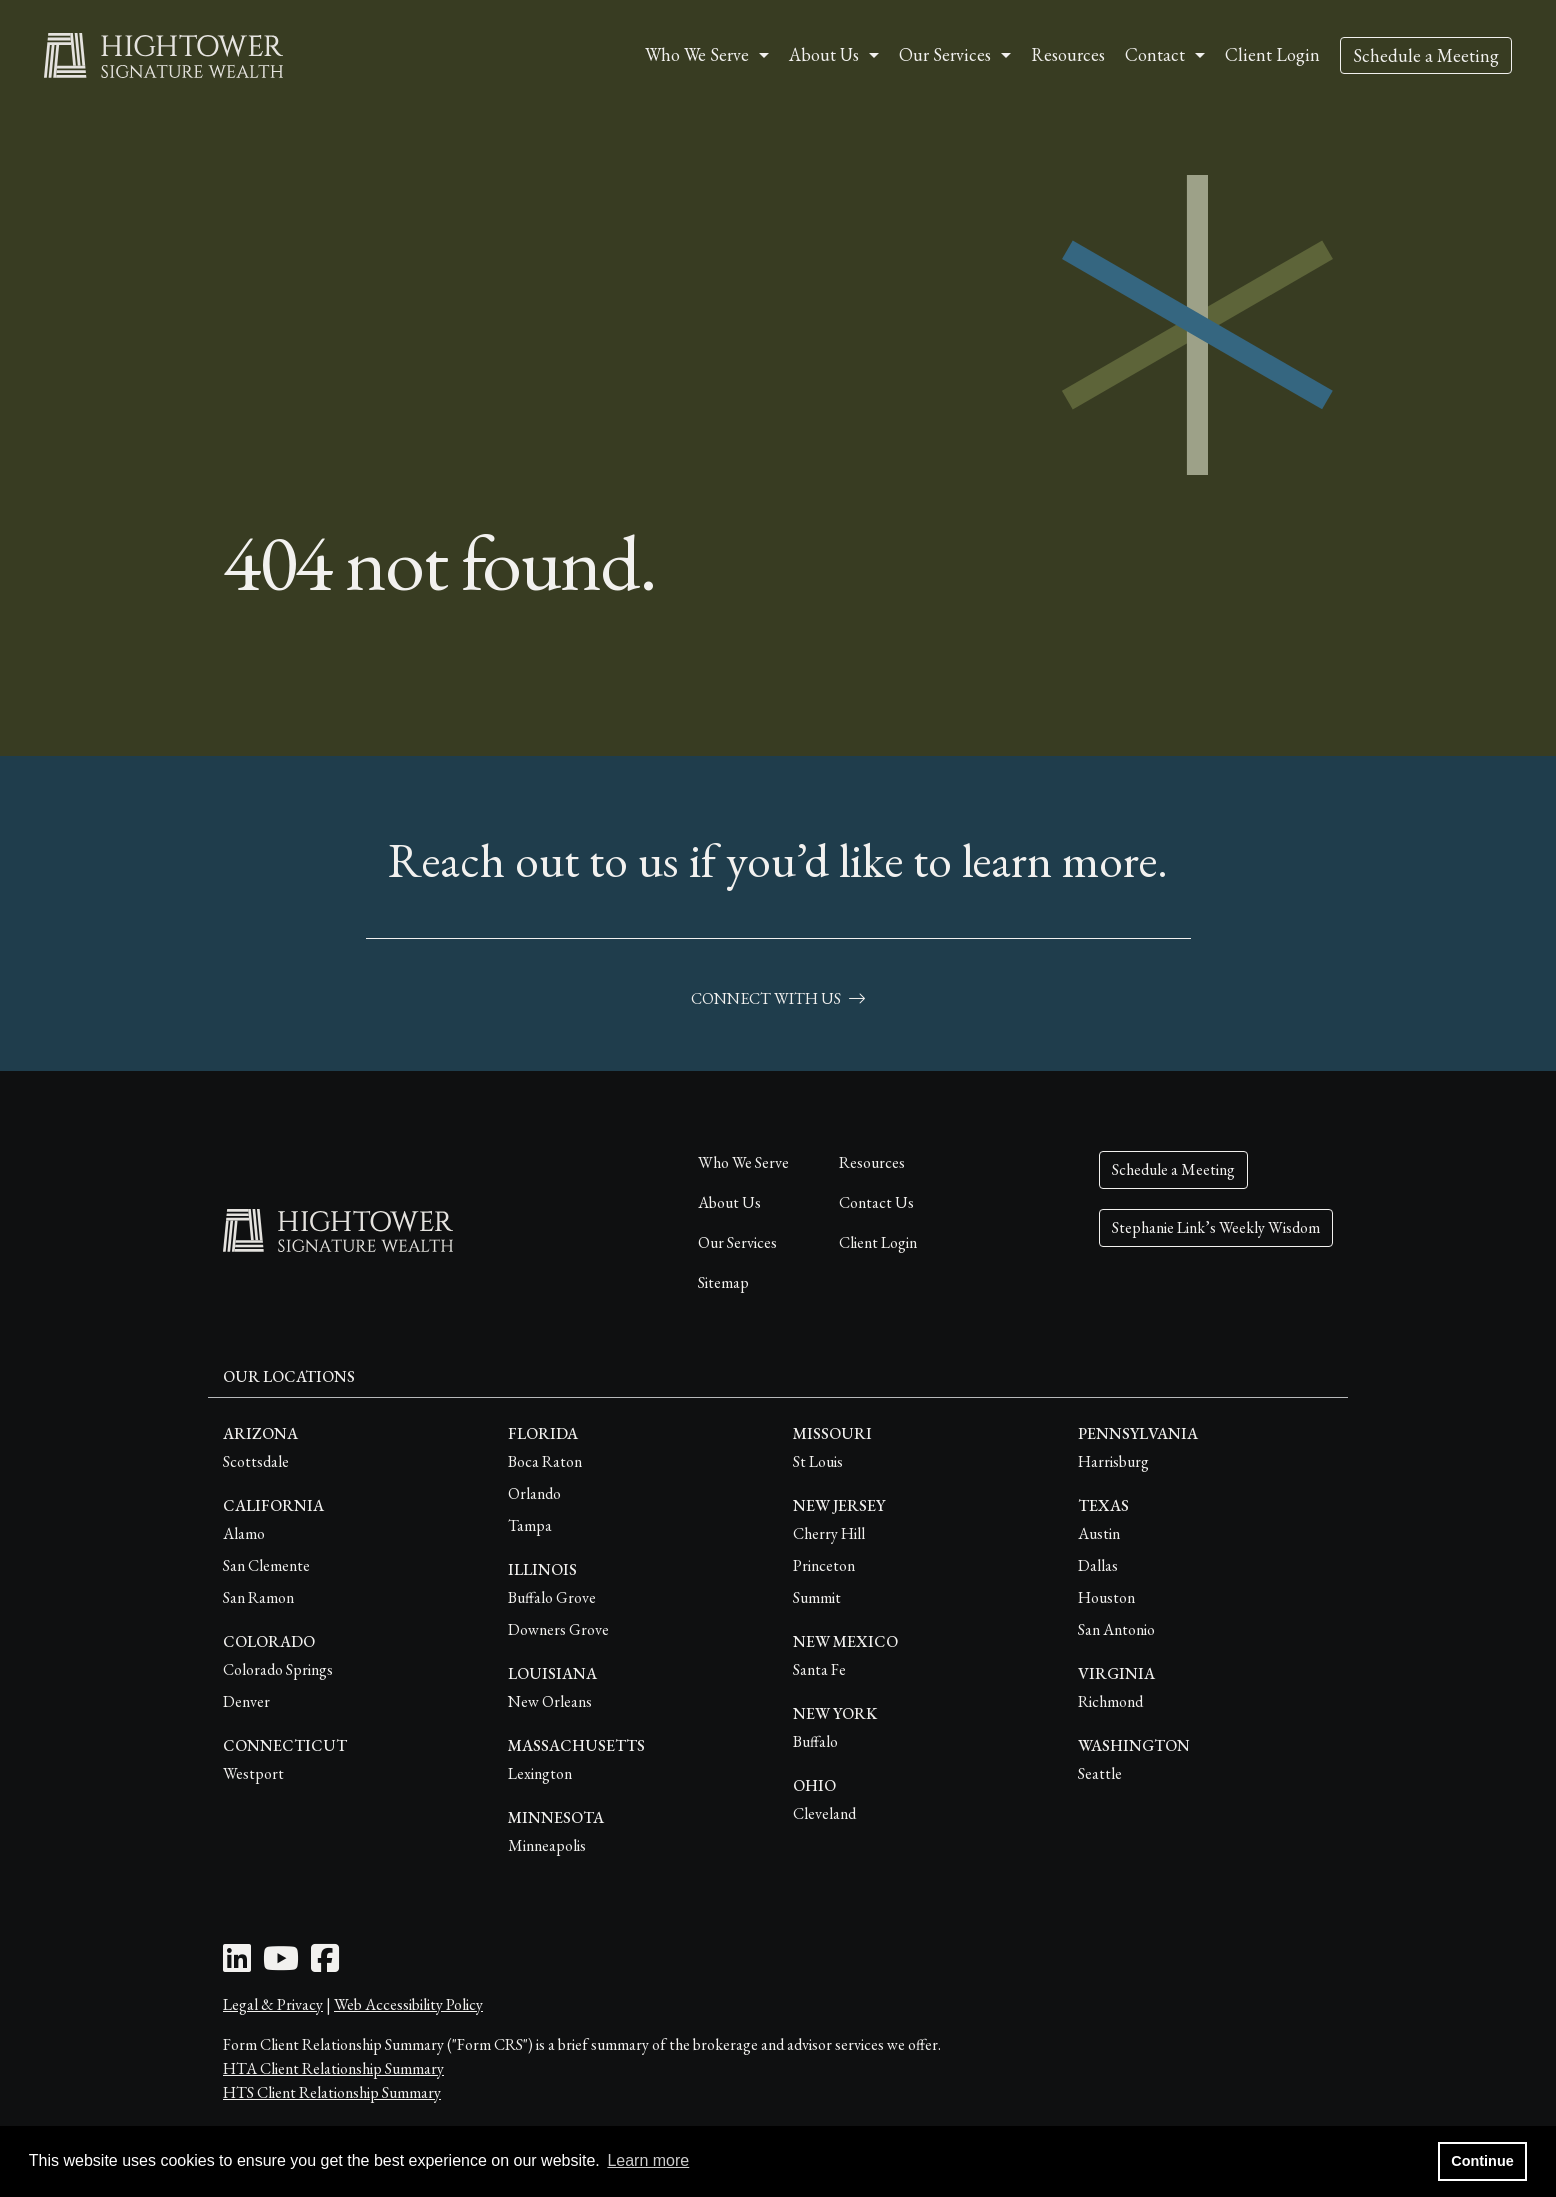  What do you see at coordinates (819, 1669) in the screenshot?
I see `Santa Fe` at bounding box center [819, 1669].